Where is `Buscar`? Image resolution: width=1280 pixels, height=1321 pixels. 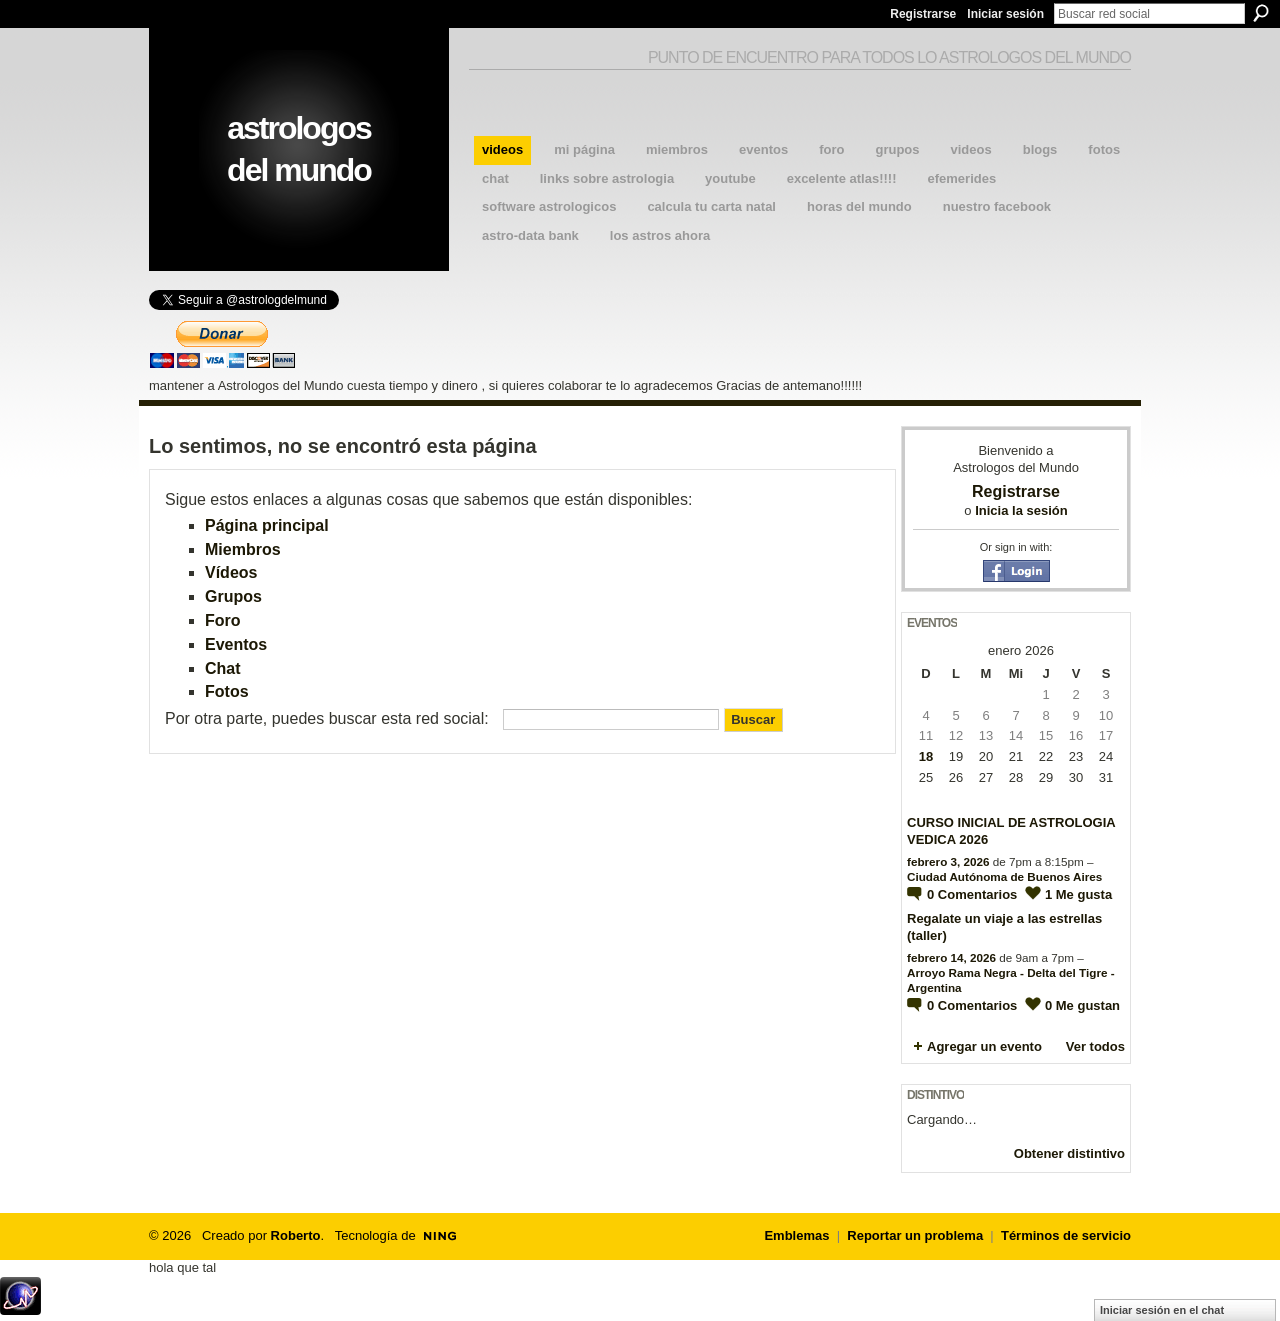
Buscar is located at coordinates (1261, 13).